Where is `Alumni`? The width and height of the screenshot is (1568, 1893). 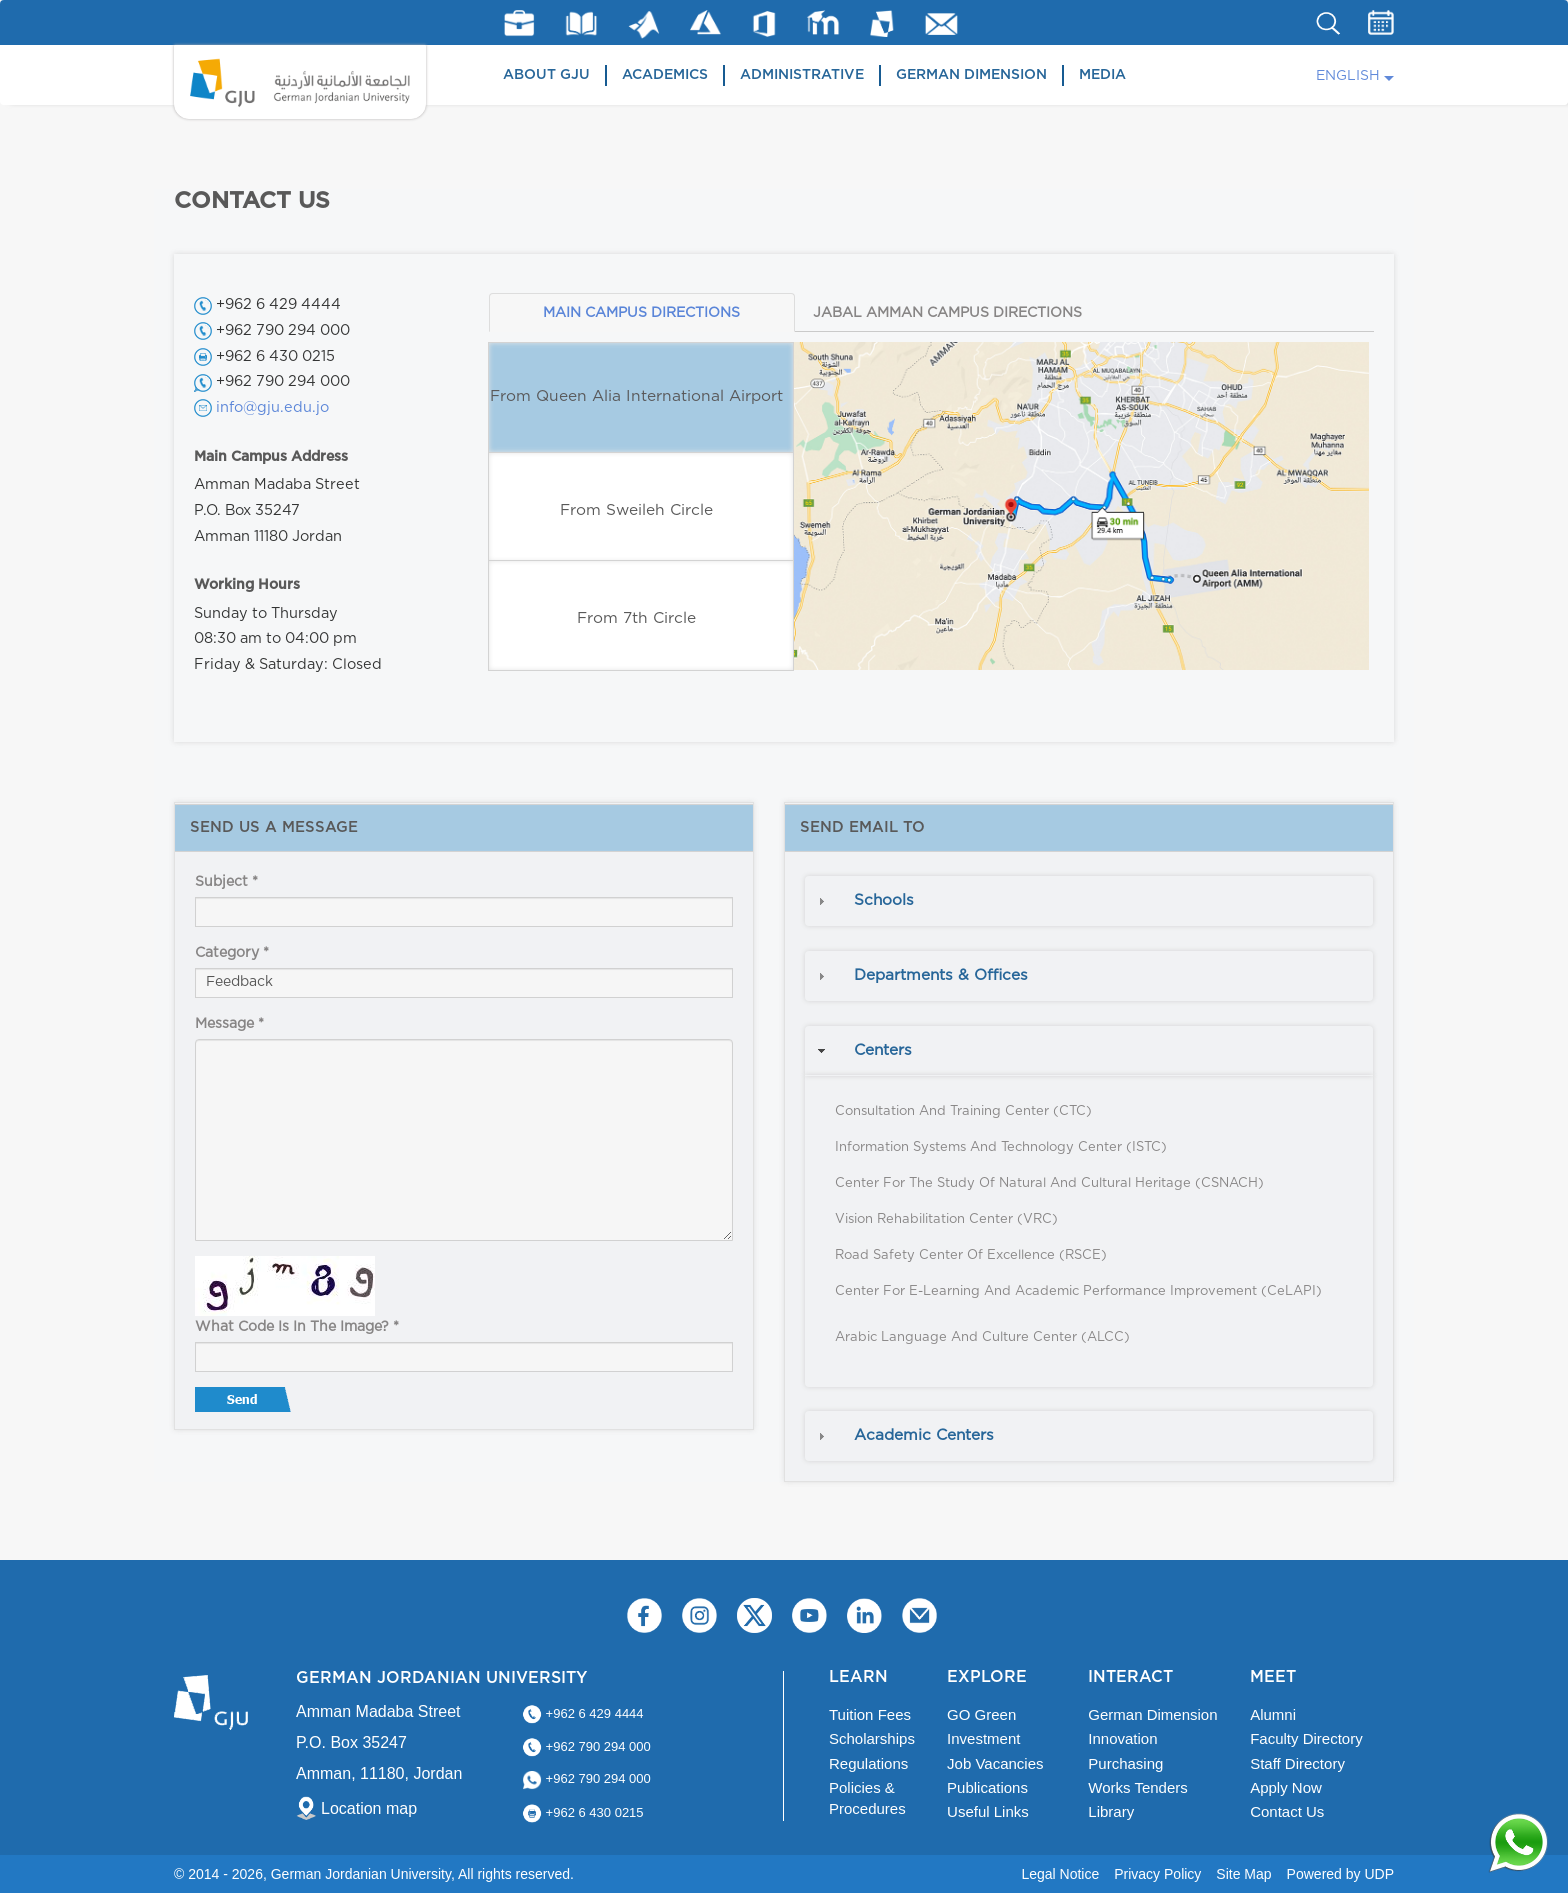 Alumni is located at coordinates (1273, 1714).